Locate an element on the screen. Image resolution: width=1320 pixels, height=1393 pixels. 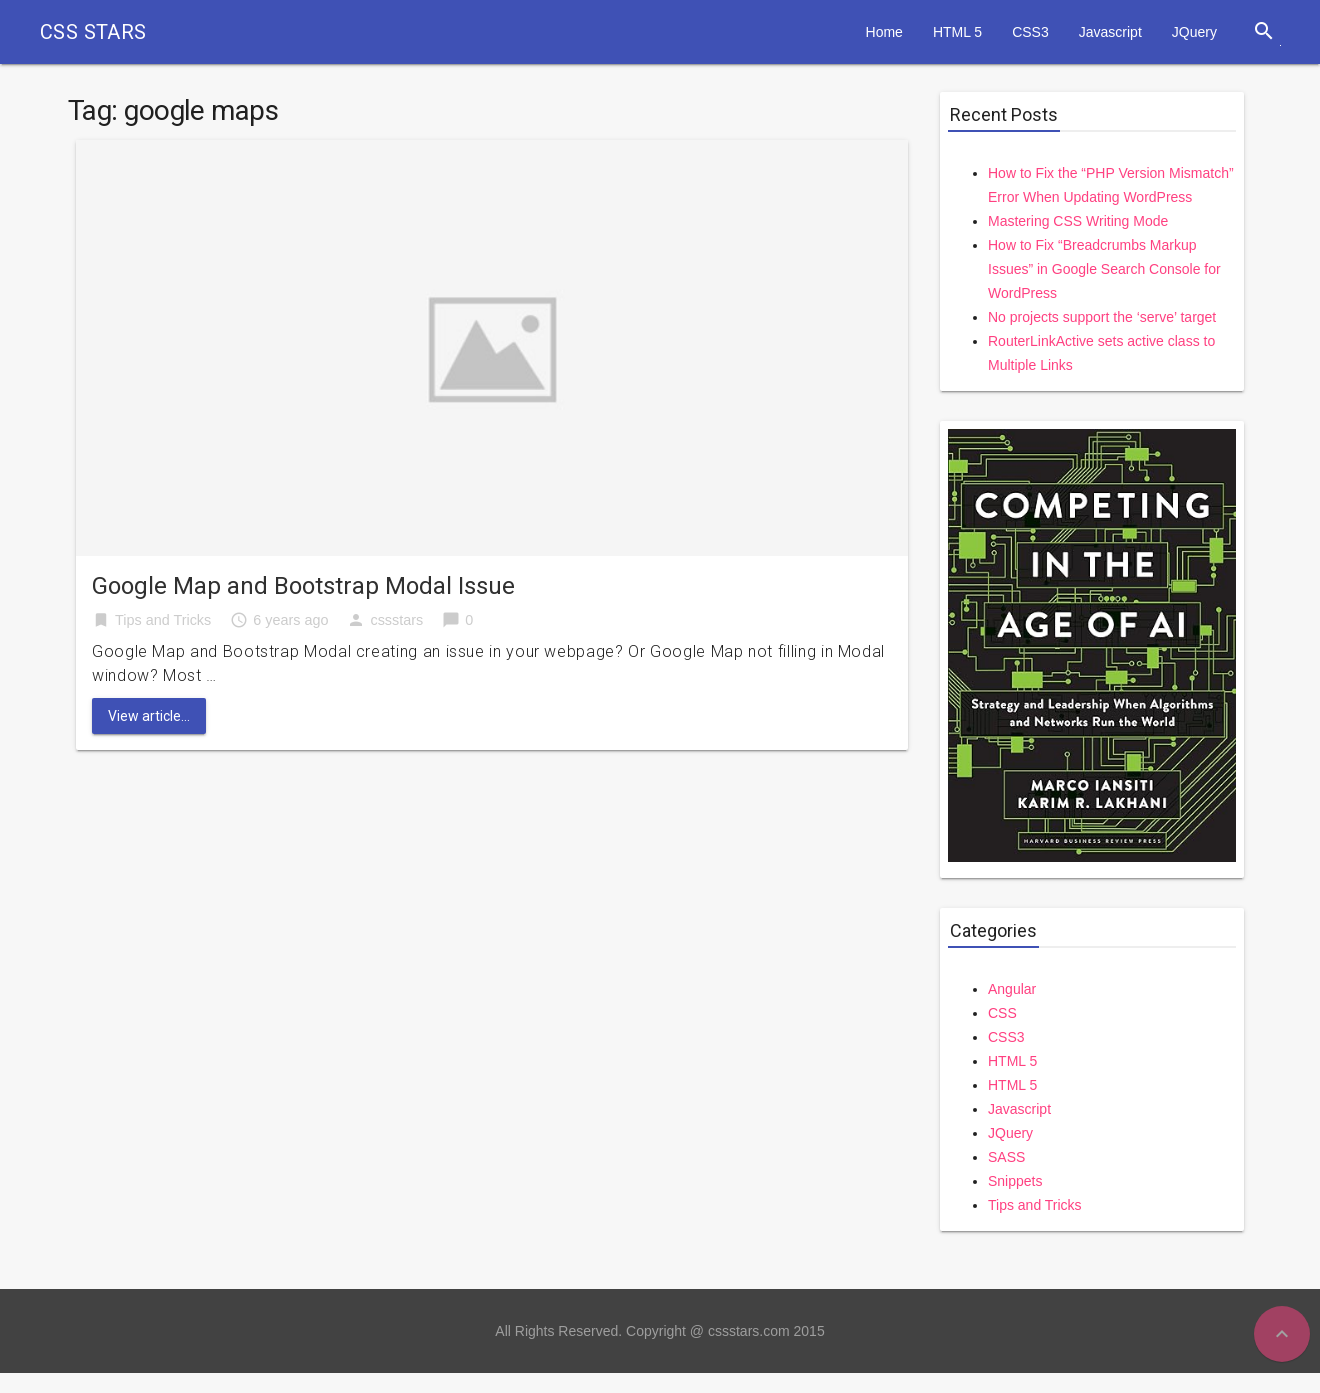
CSS3 is located at coordinates (1030, 32).